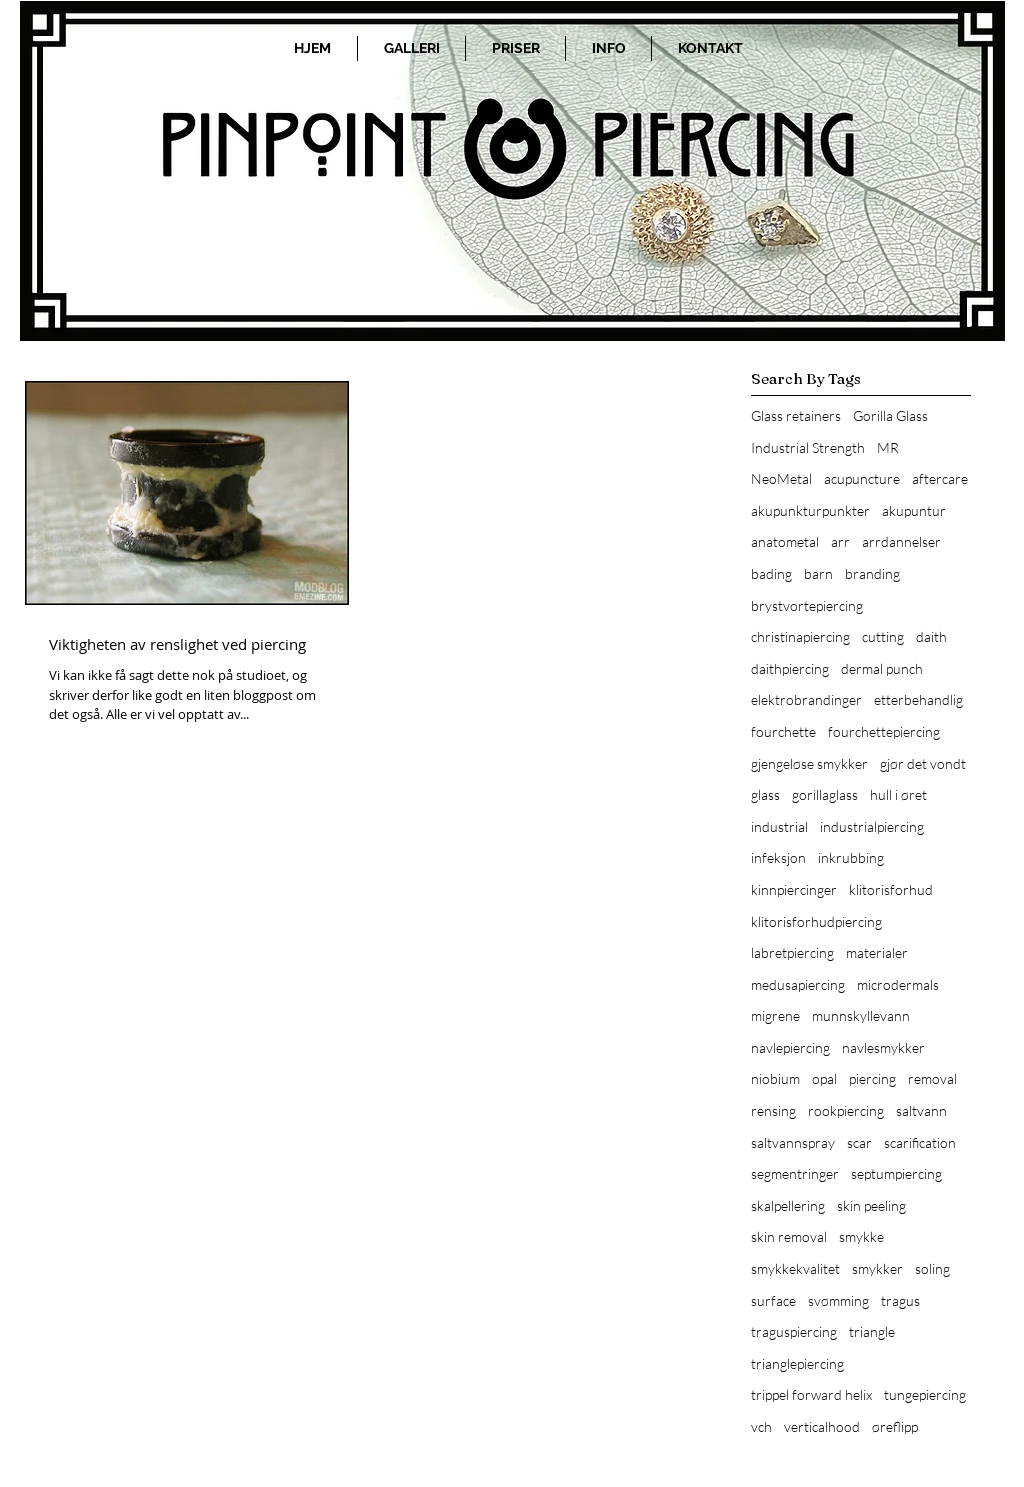 The width and height of the screenshot is (1024, 1487). What do you see at coordinates (765, 794) in the screenshot?
I see `glass` at bounding box center [765, 794].